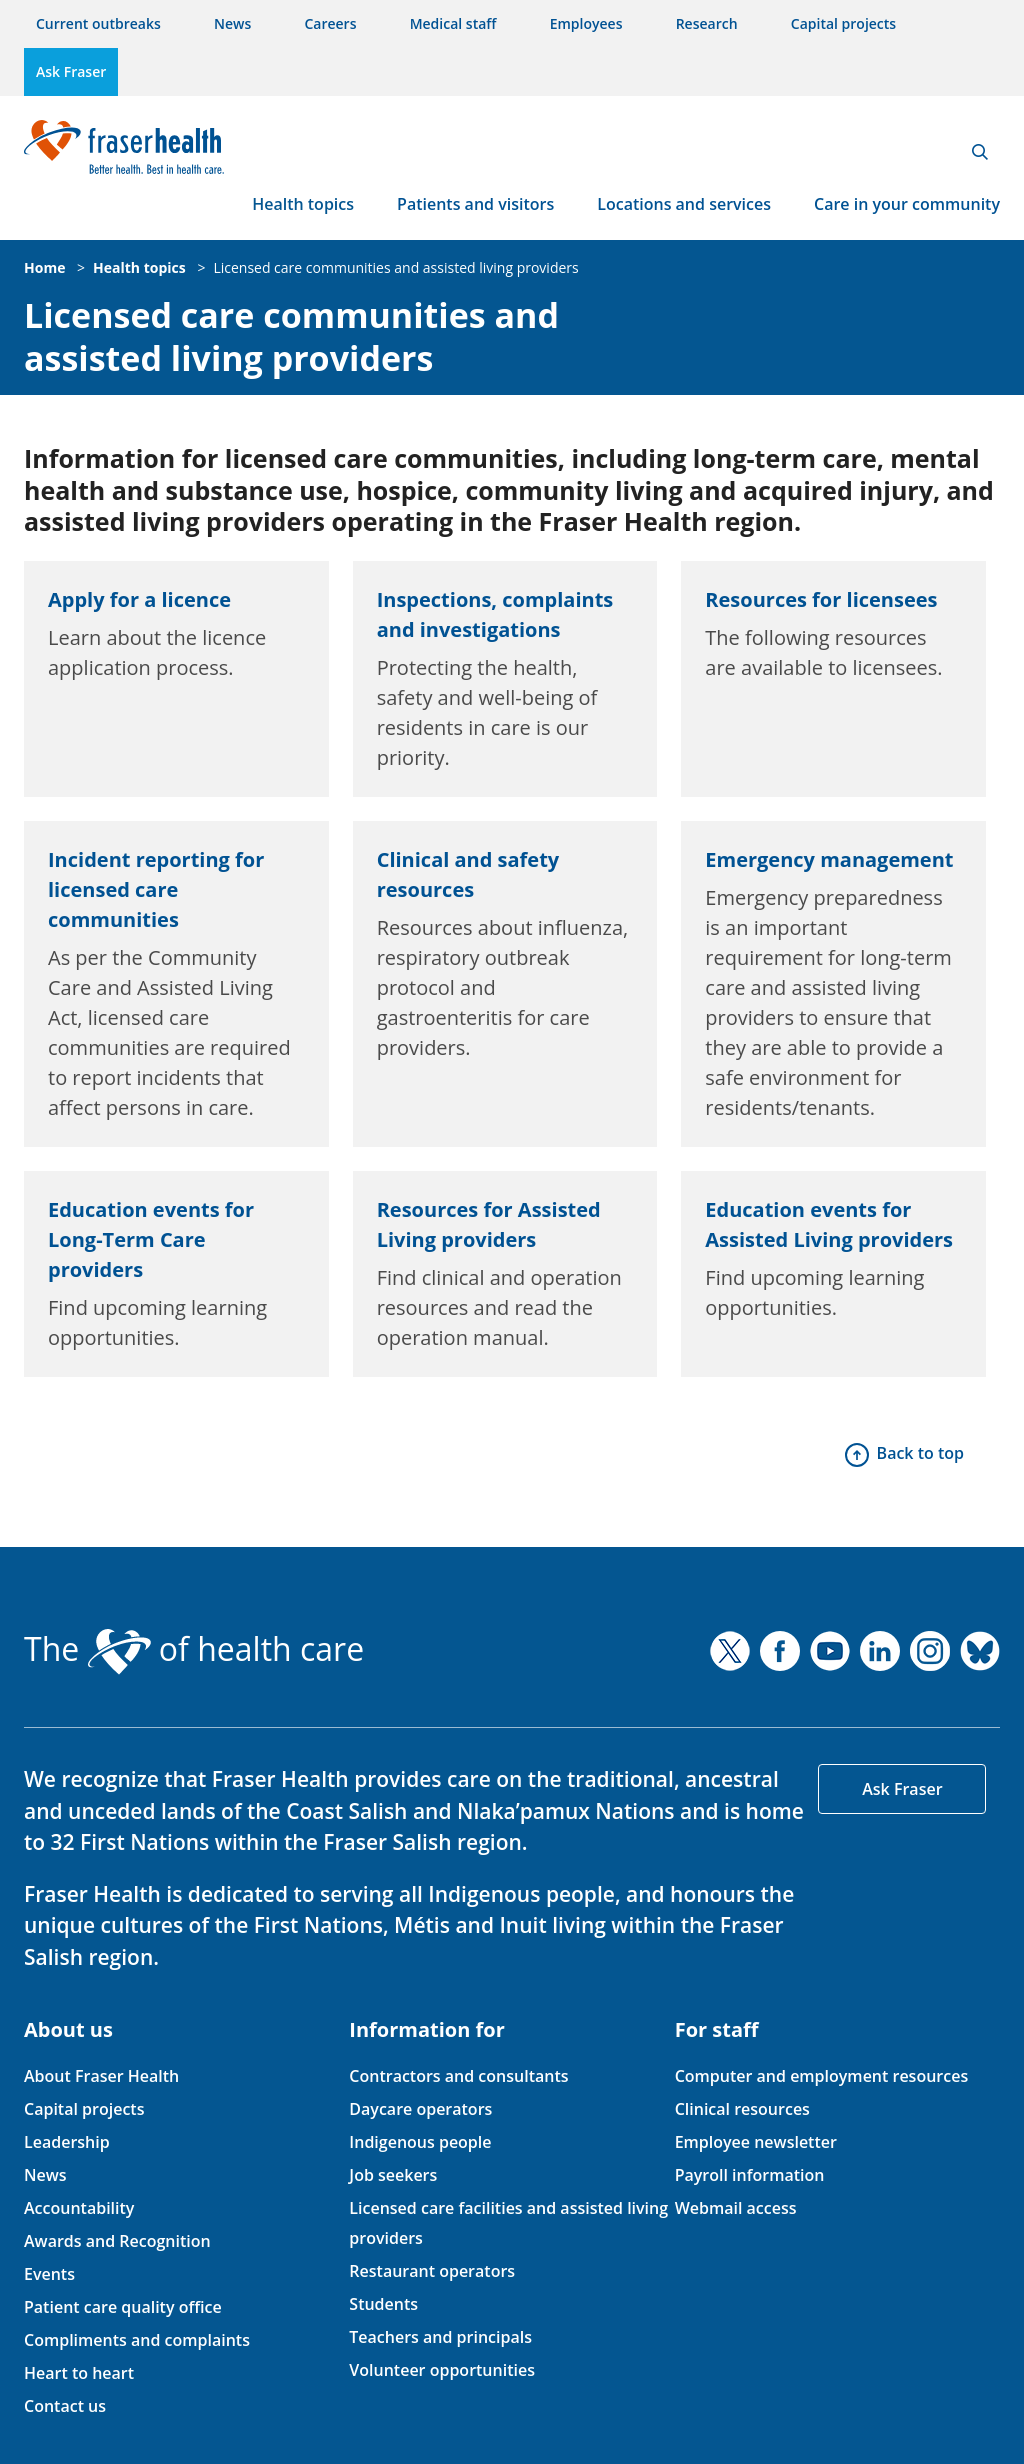  I want to click on Payroll information, so click(750, 2175).